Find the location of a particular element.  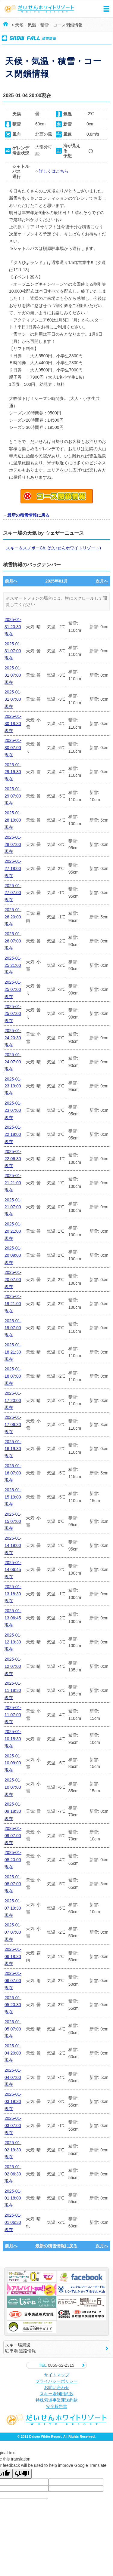

2025-01-05 07:00現在 is located at coordinates (13, 2029).